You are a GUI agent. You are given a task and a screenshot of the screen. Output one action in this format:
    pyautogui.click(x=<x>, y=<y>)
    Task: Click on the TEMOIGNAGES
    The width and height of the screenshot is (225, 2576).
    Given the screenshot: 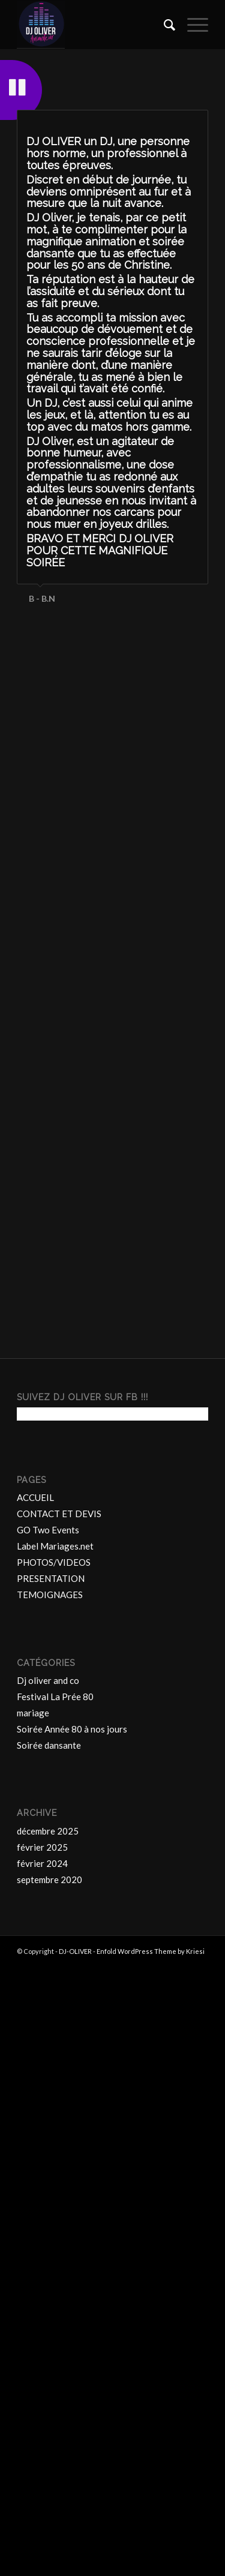 What is the action you would take?
    pyautogui.click(x=50, y=2011)
    